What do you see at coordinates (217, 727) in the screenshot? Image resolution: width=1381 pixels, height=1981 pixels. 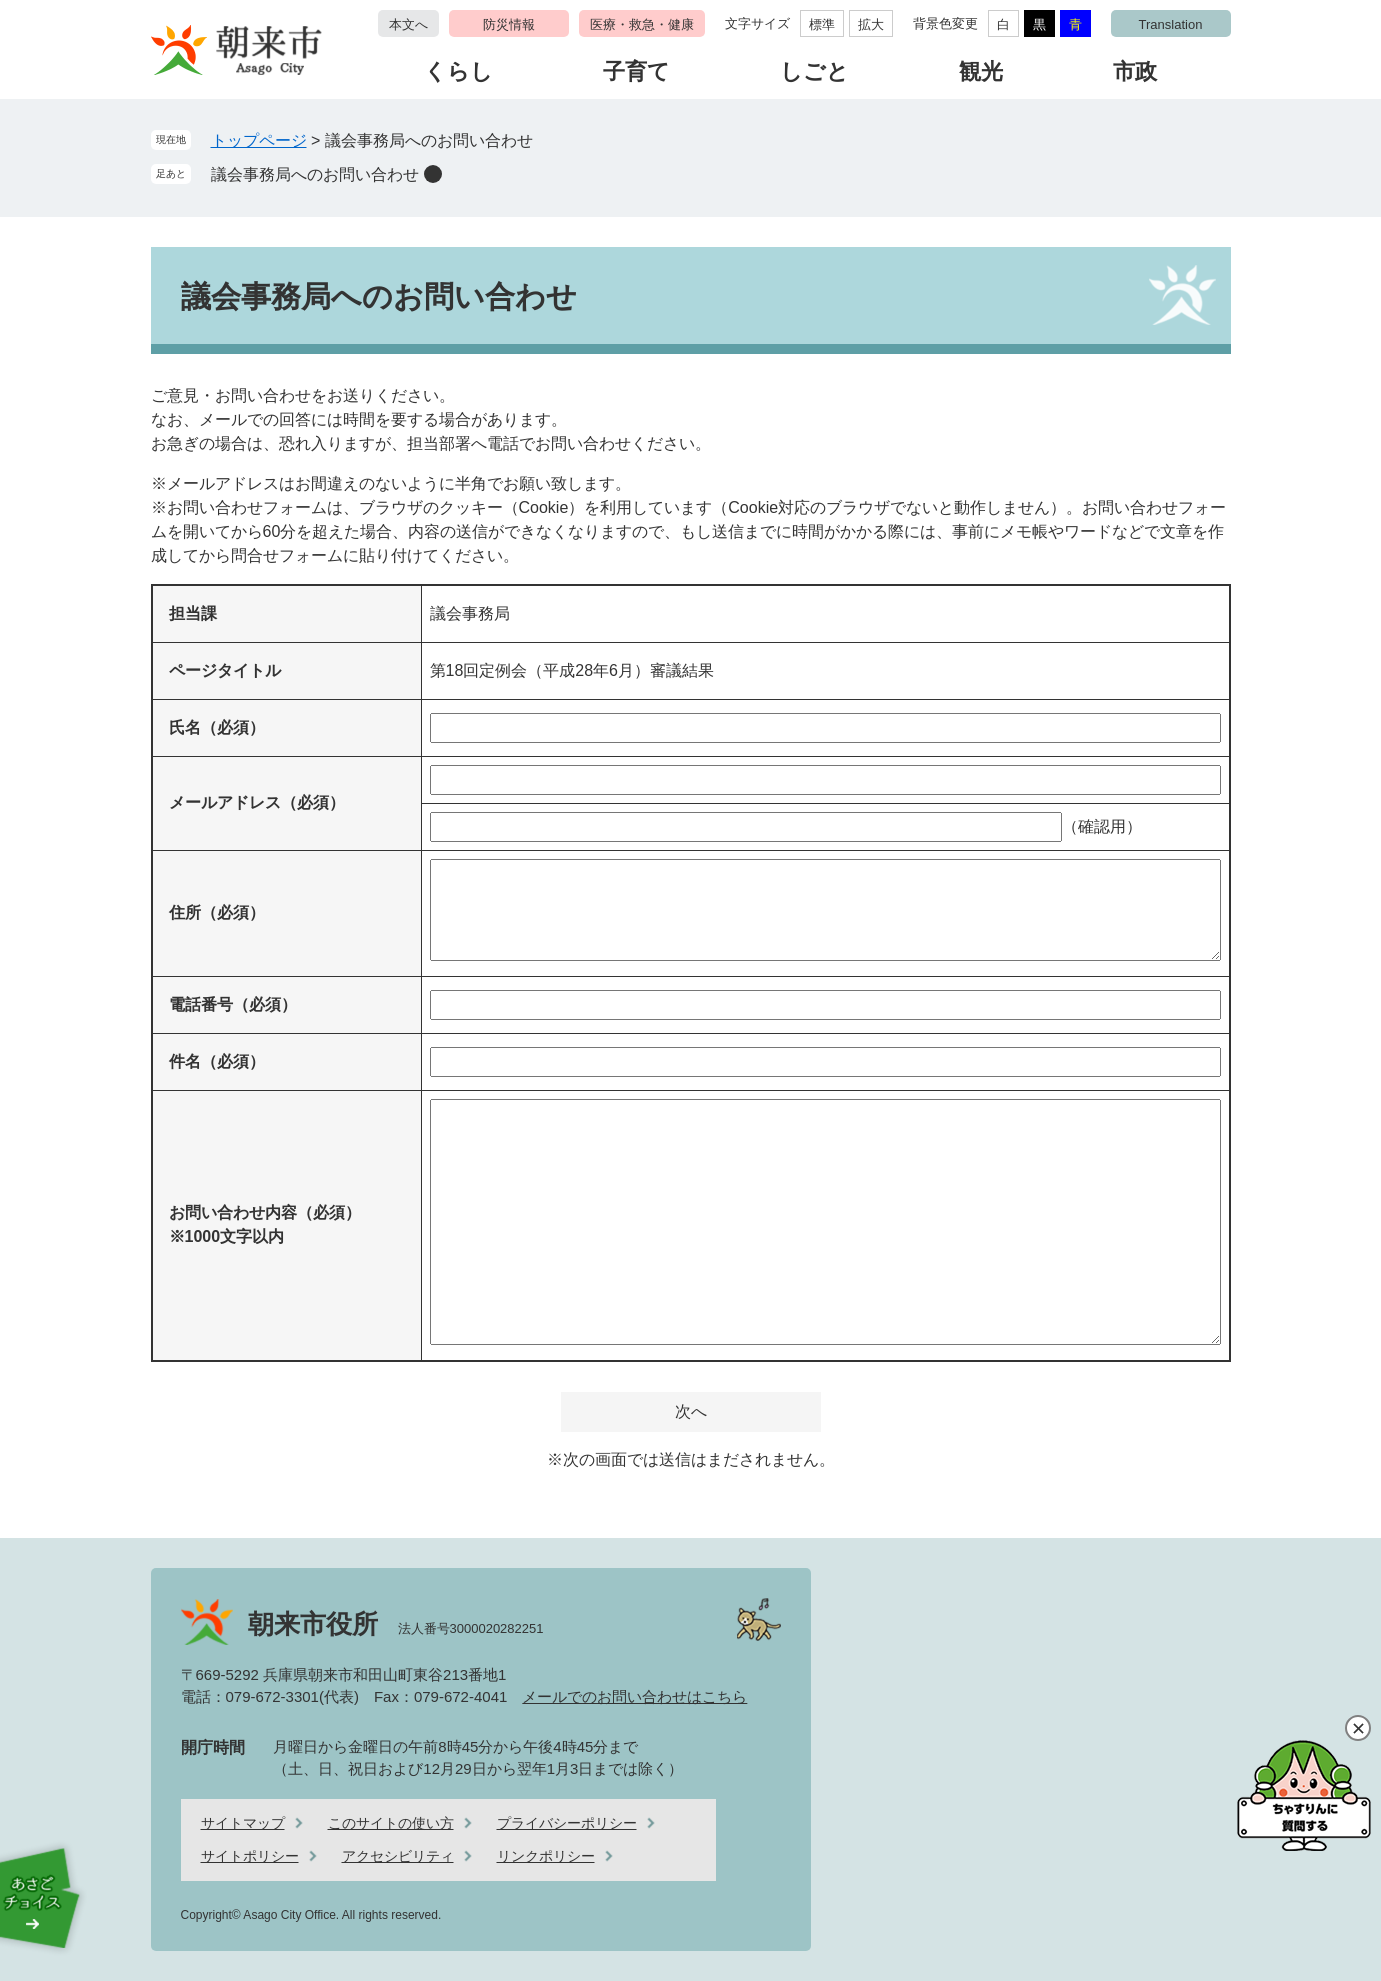 I see `氏名（必須）` at bounding box center [217, 727].